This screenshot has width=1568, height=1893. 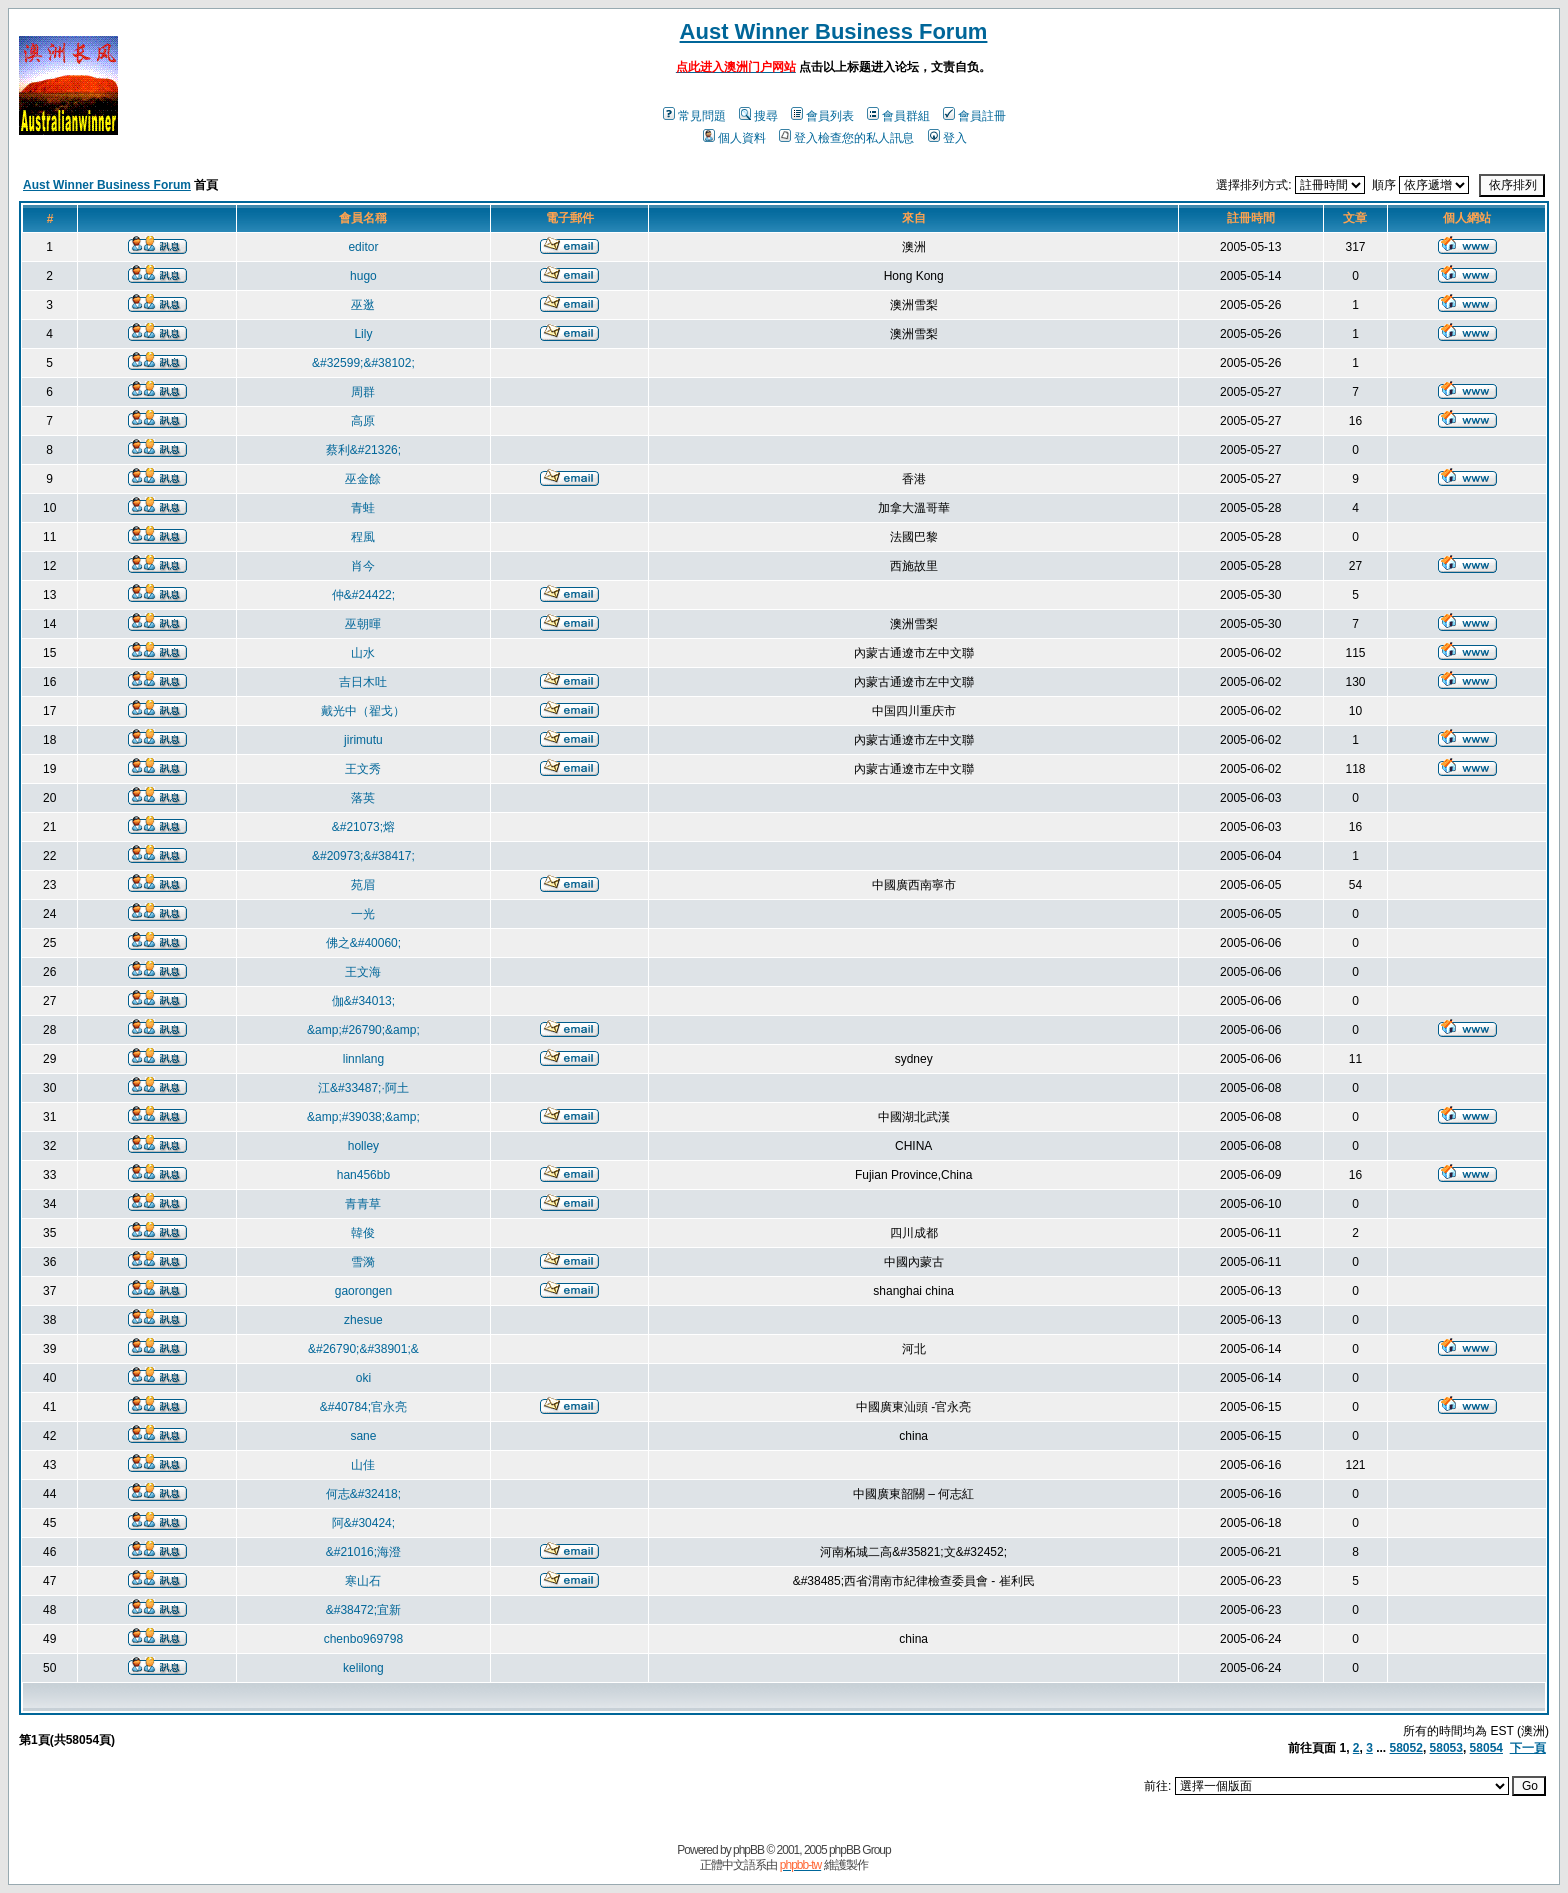 What do you see at coordinates (363, 421) in the screenshot?
I see `高原` at bounding box center [363, 421].